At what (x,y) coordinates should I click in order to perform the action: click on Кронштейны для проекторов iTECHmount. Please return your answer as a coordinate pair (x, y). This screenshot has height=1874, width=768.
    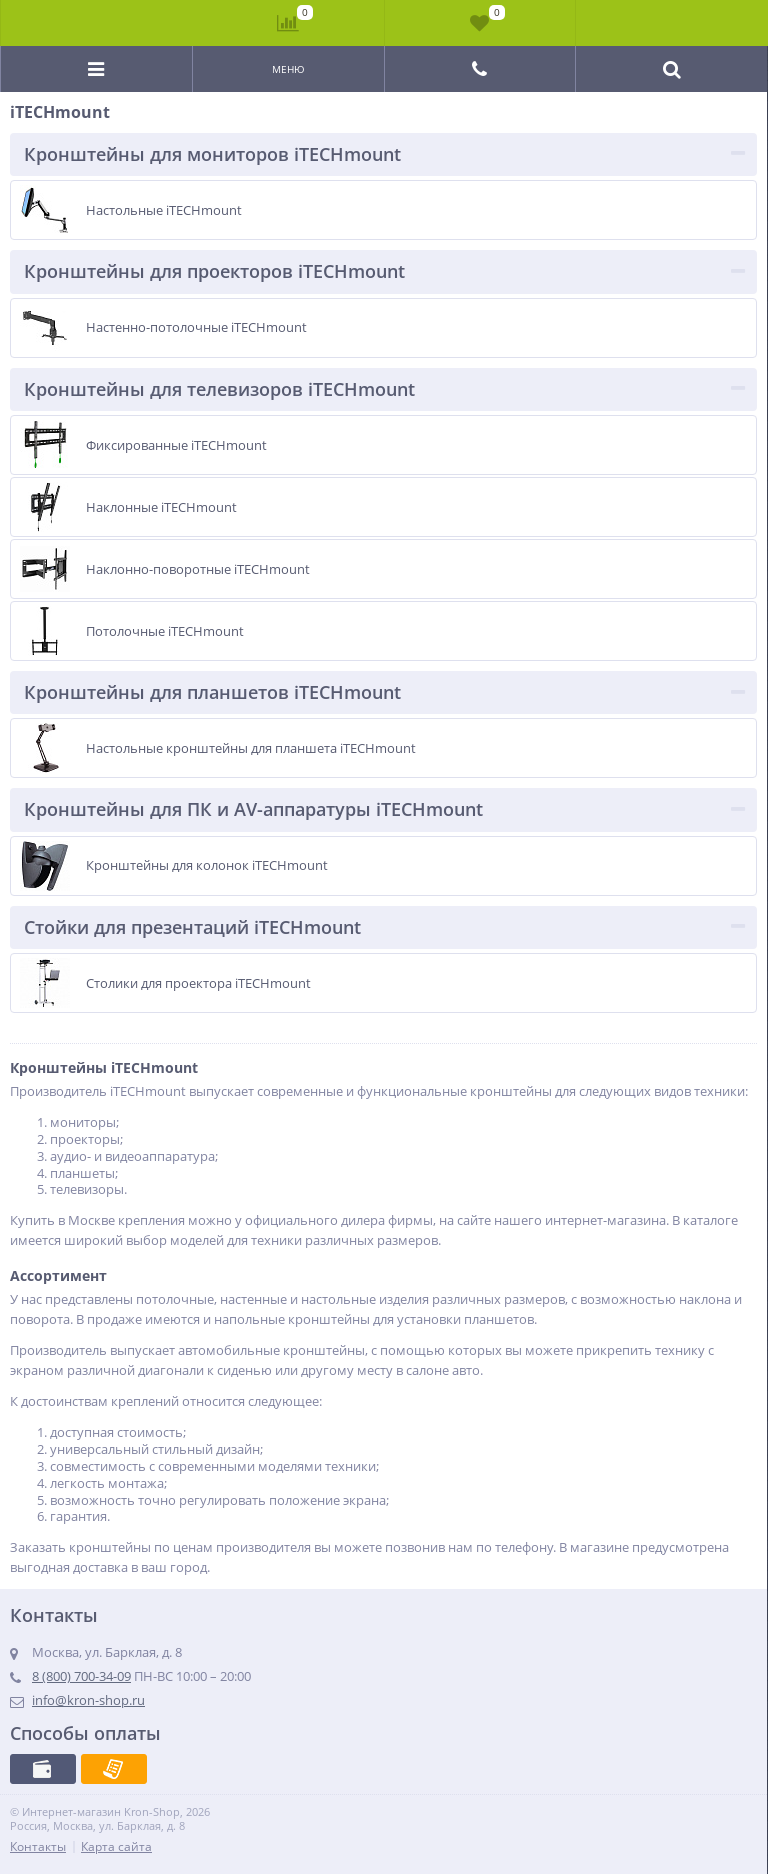
    Looking at the image, I should click on (214, 271).